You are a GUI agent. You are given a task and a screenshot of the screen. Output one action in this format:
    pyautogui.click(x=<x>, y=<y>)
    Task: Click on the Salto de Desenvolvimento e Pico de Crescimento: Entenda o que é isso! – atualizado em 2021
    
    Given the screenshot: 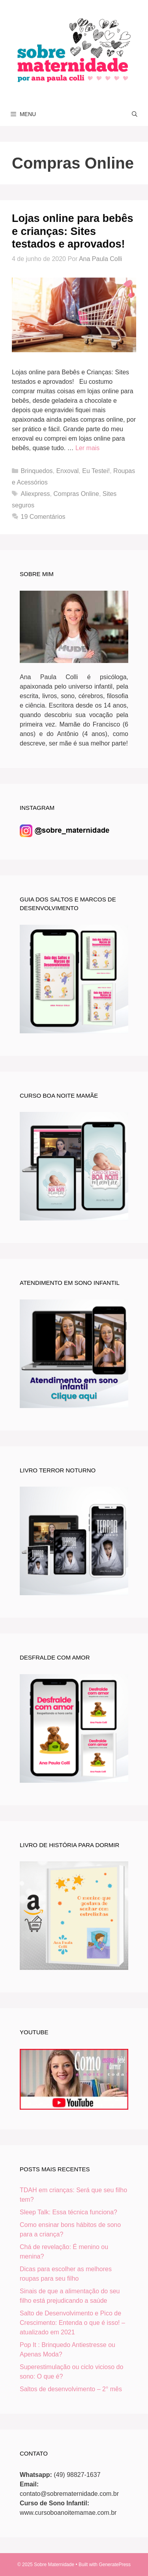 What is the action you would take?
    pyautogui.click(x=72, y=2323)
    